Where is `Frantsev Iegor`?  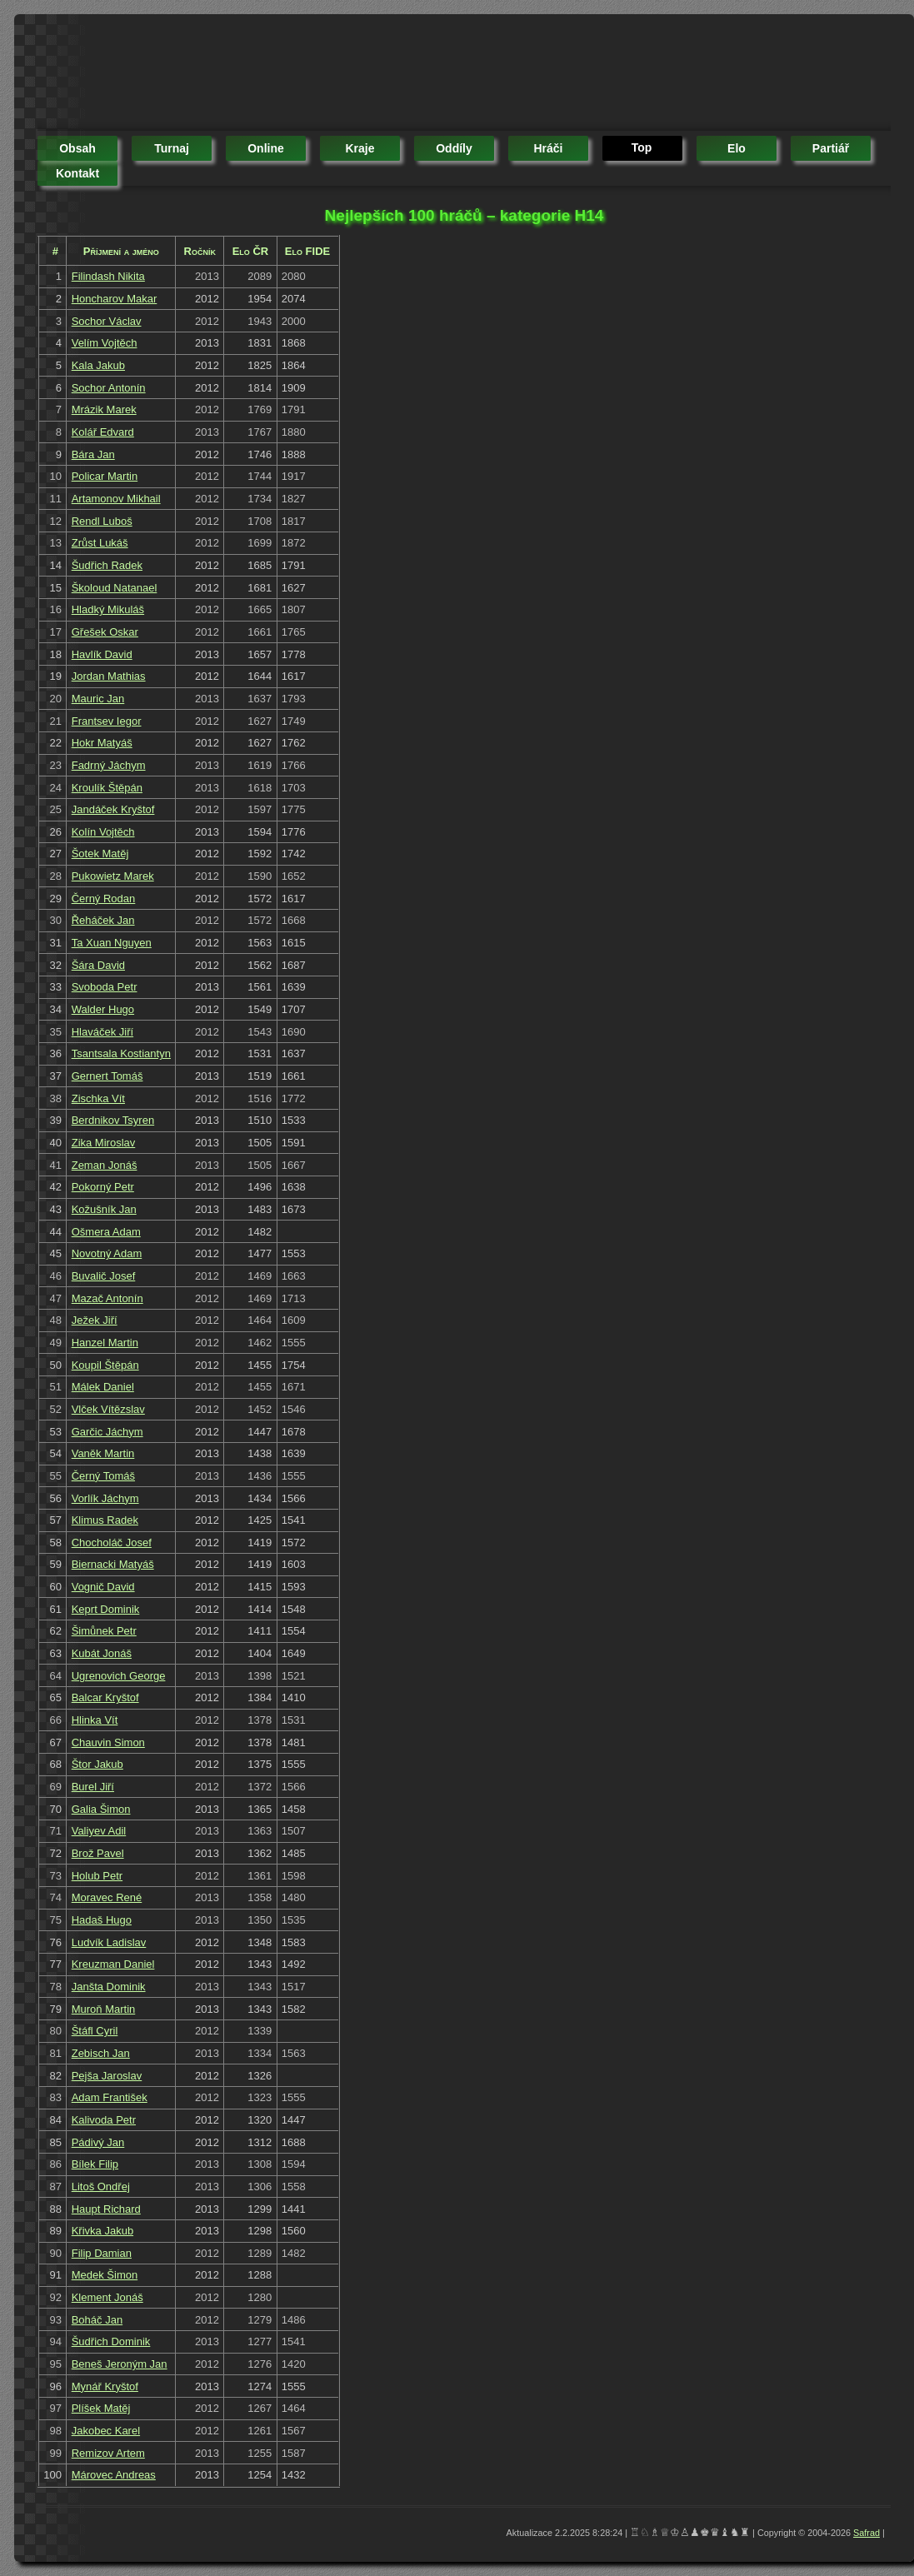 Frantsev Iegor is located at coordinates (107, 721).